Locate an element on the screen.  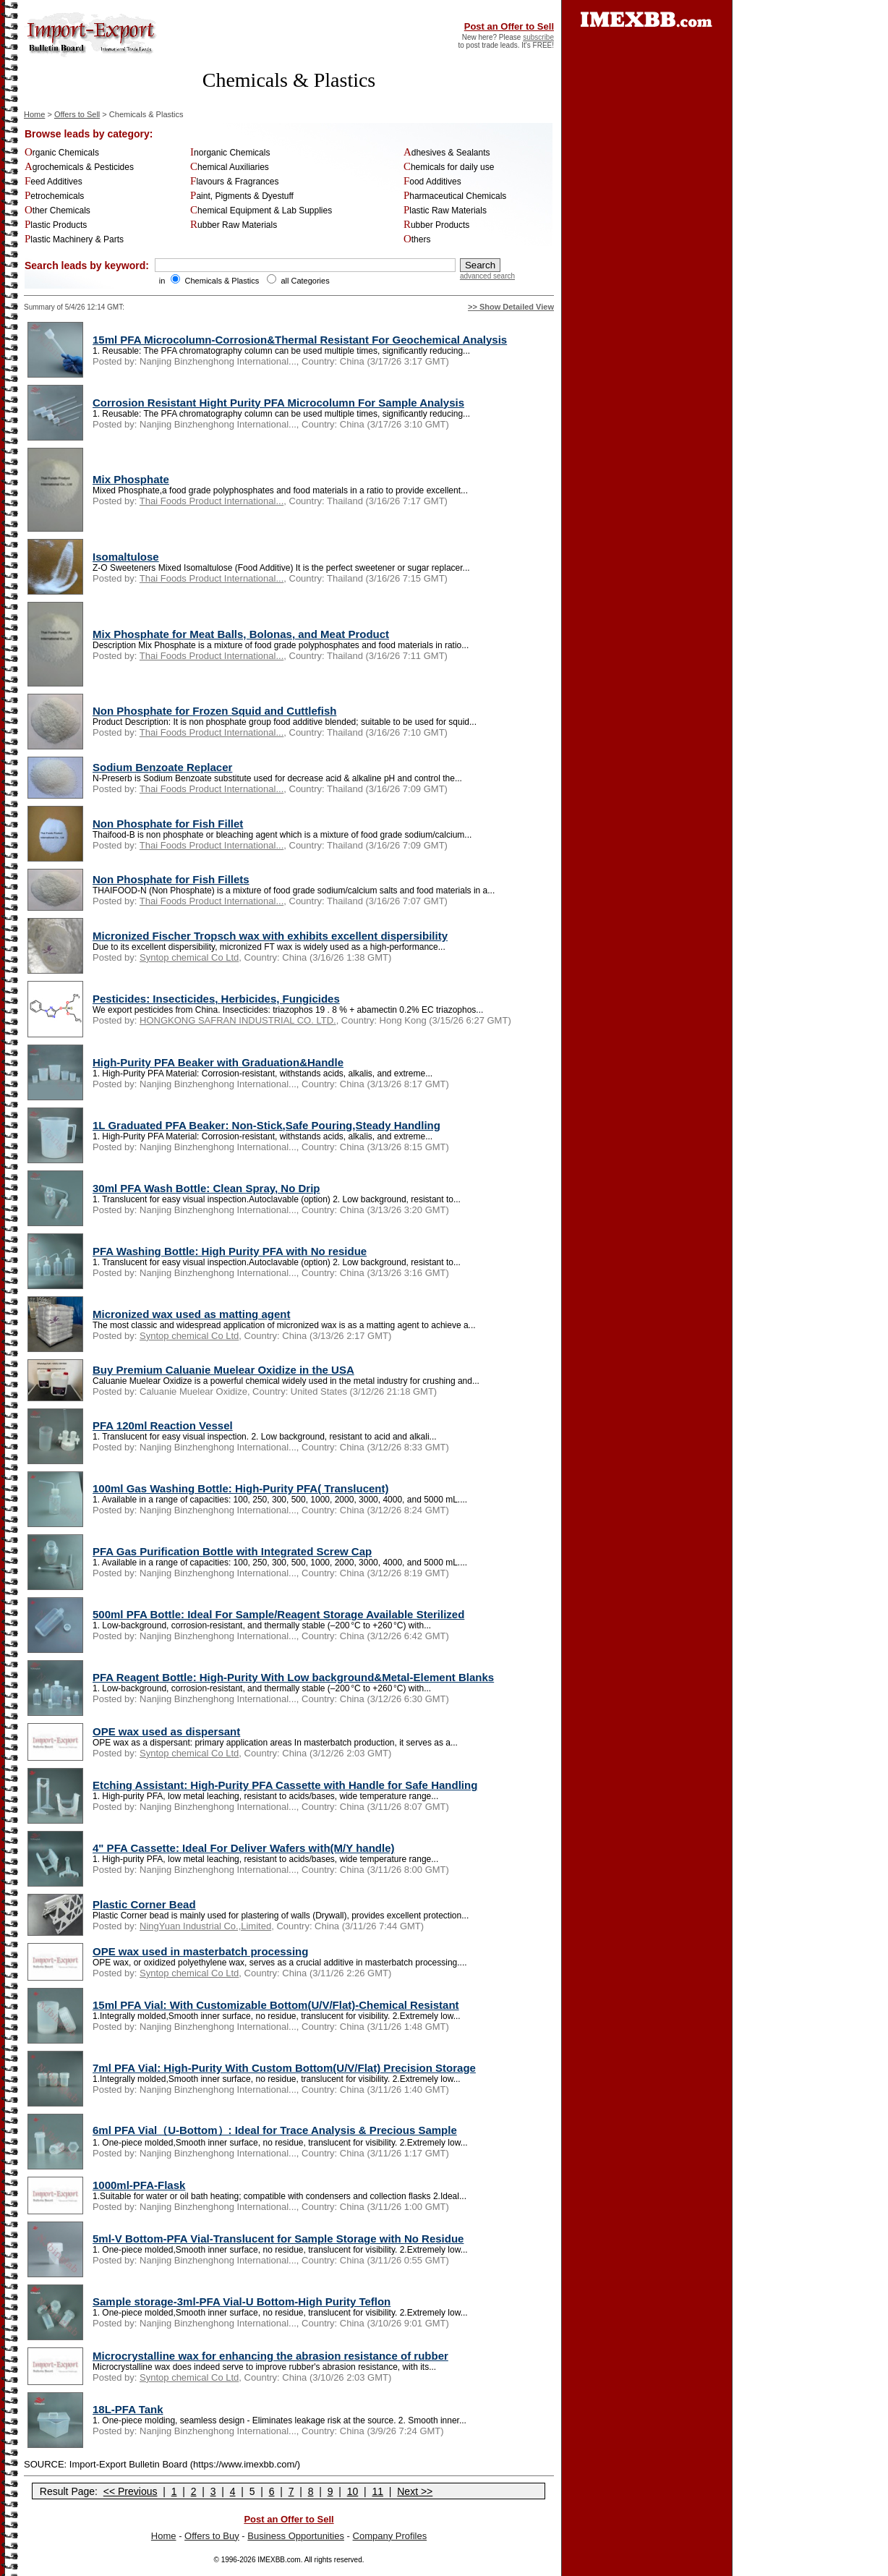
IMEXBB.com is located at coordinates (278, 2560).